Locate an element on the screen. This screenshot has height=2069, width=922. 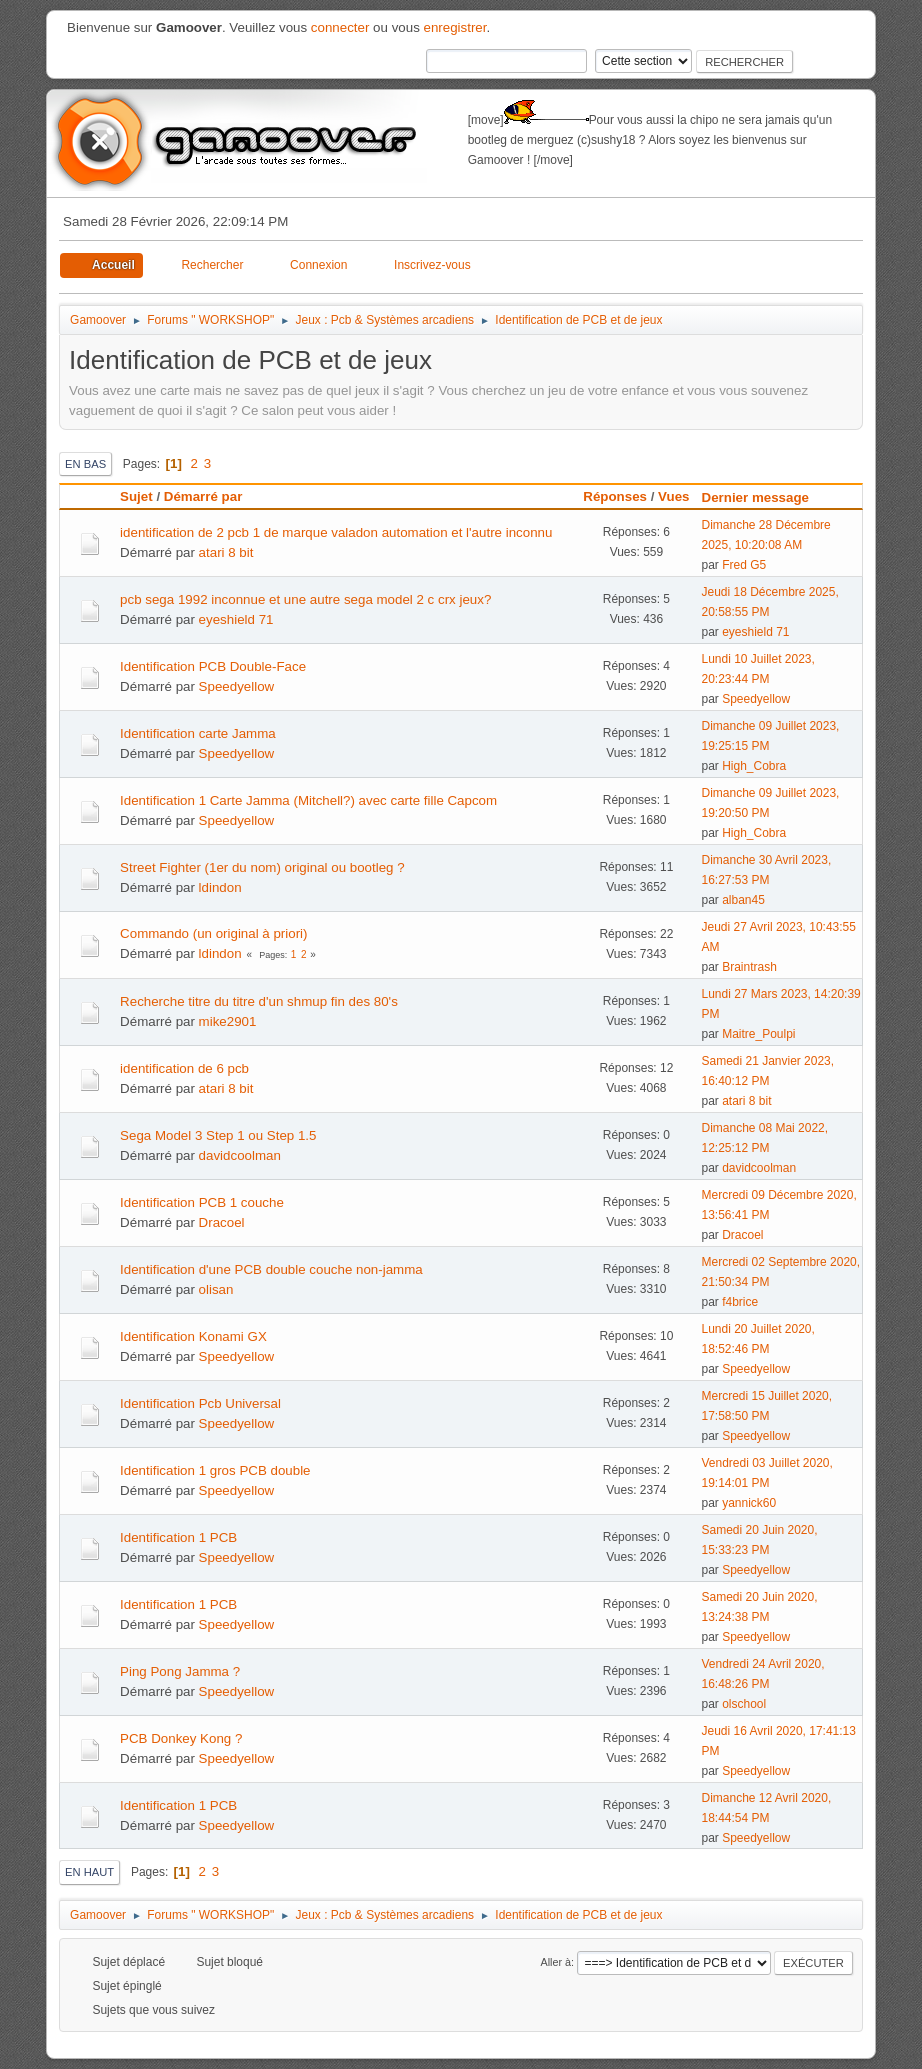
Dernier message is located at coordinates (764, 497).